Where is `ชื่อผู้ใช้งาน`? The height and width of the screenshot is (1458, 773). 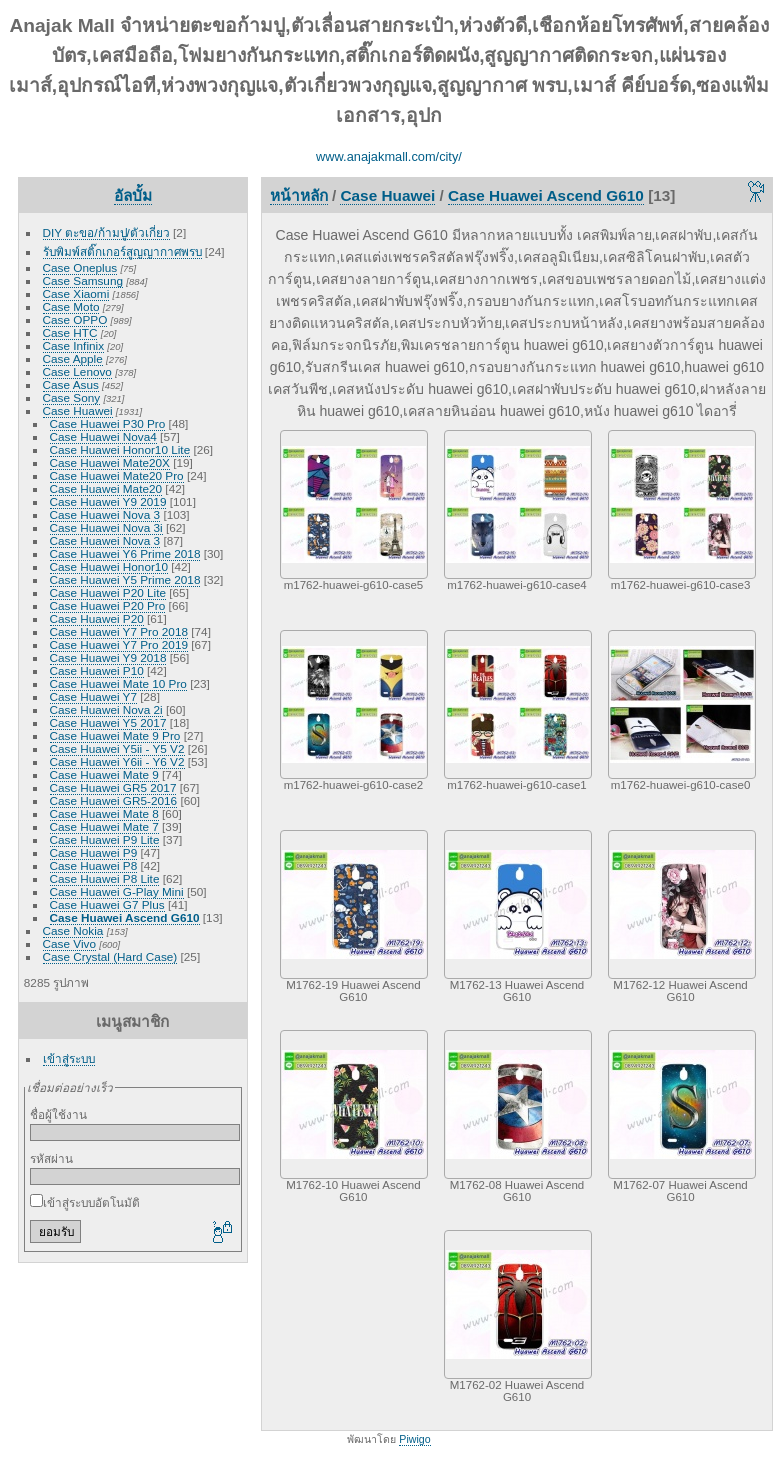
ชื่อผู้ใช้งาน is located at coordinates (58, 1114).